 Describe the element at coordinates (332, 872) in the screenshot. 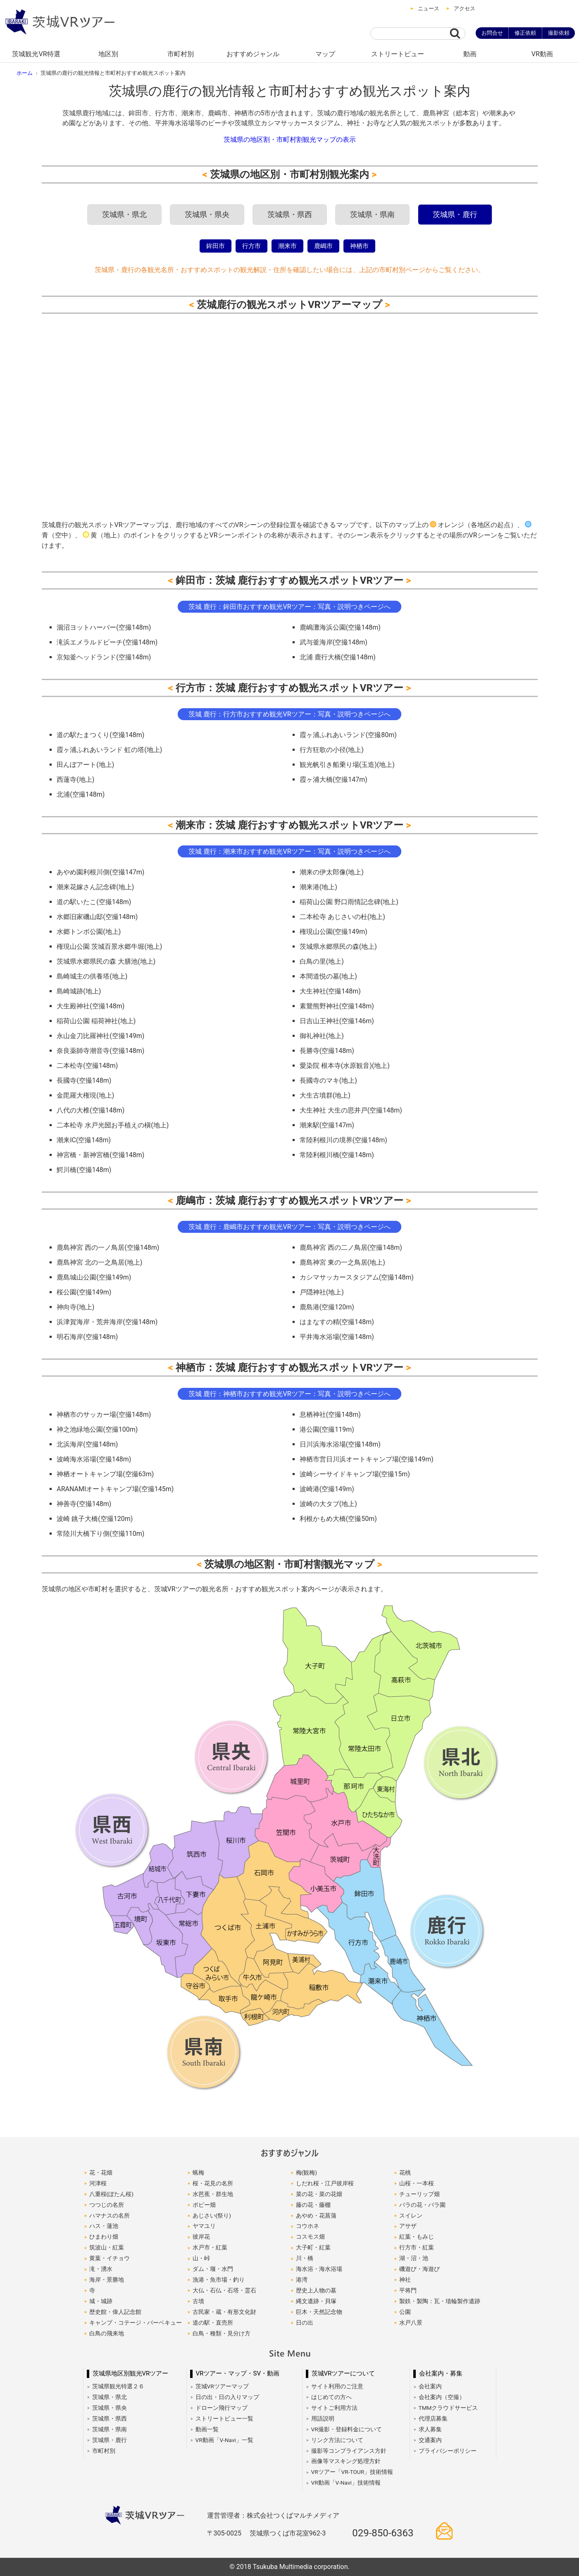

I see `潮来の伊太郎像(地上)` at that location.